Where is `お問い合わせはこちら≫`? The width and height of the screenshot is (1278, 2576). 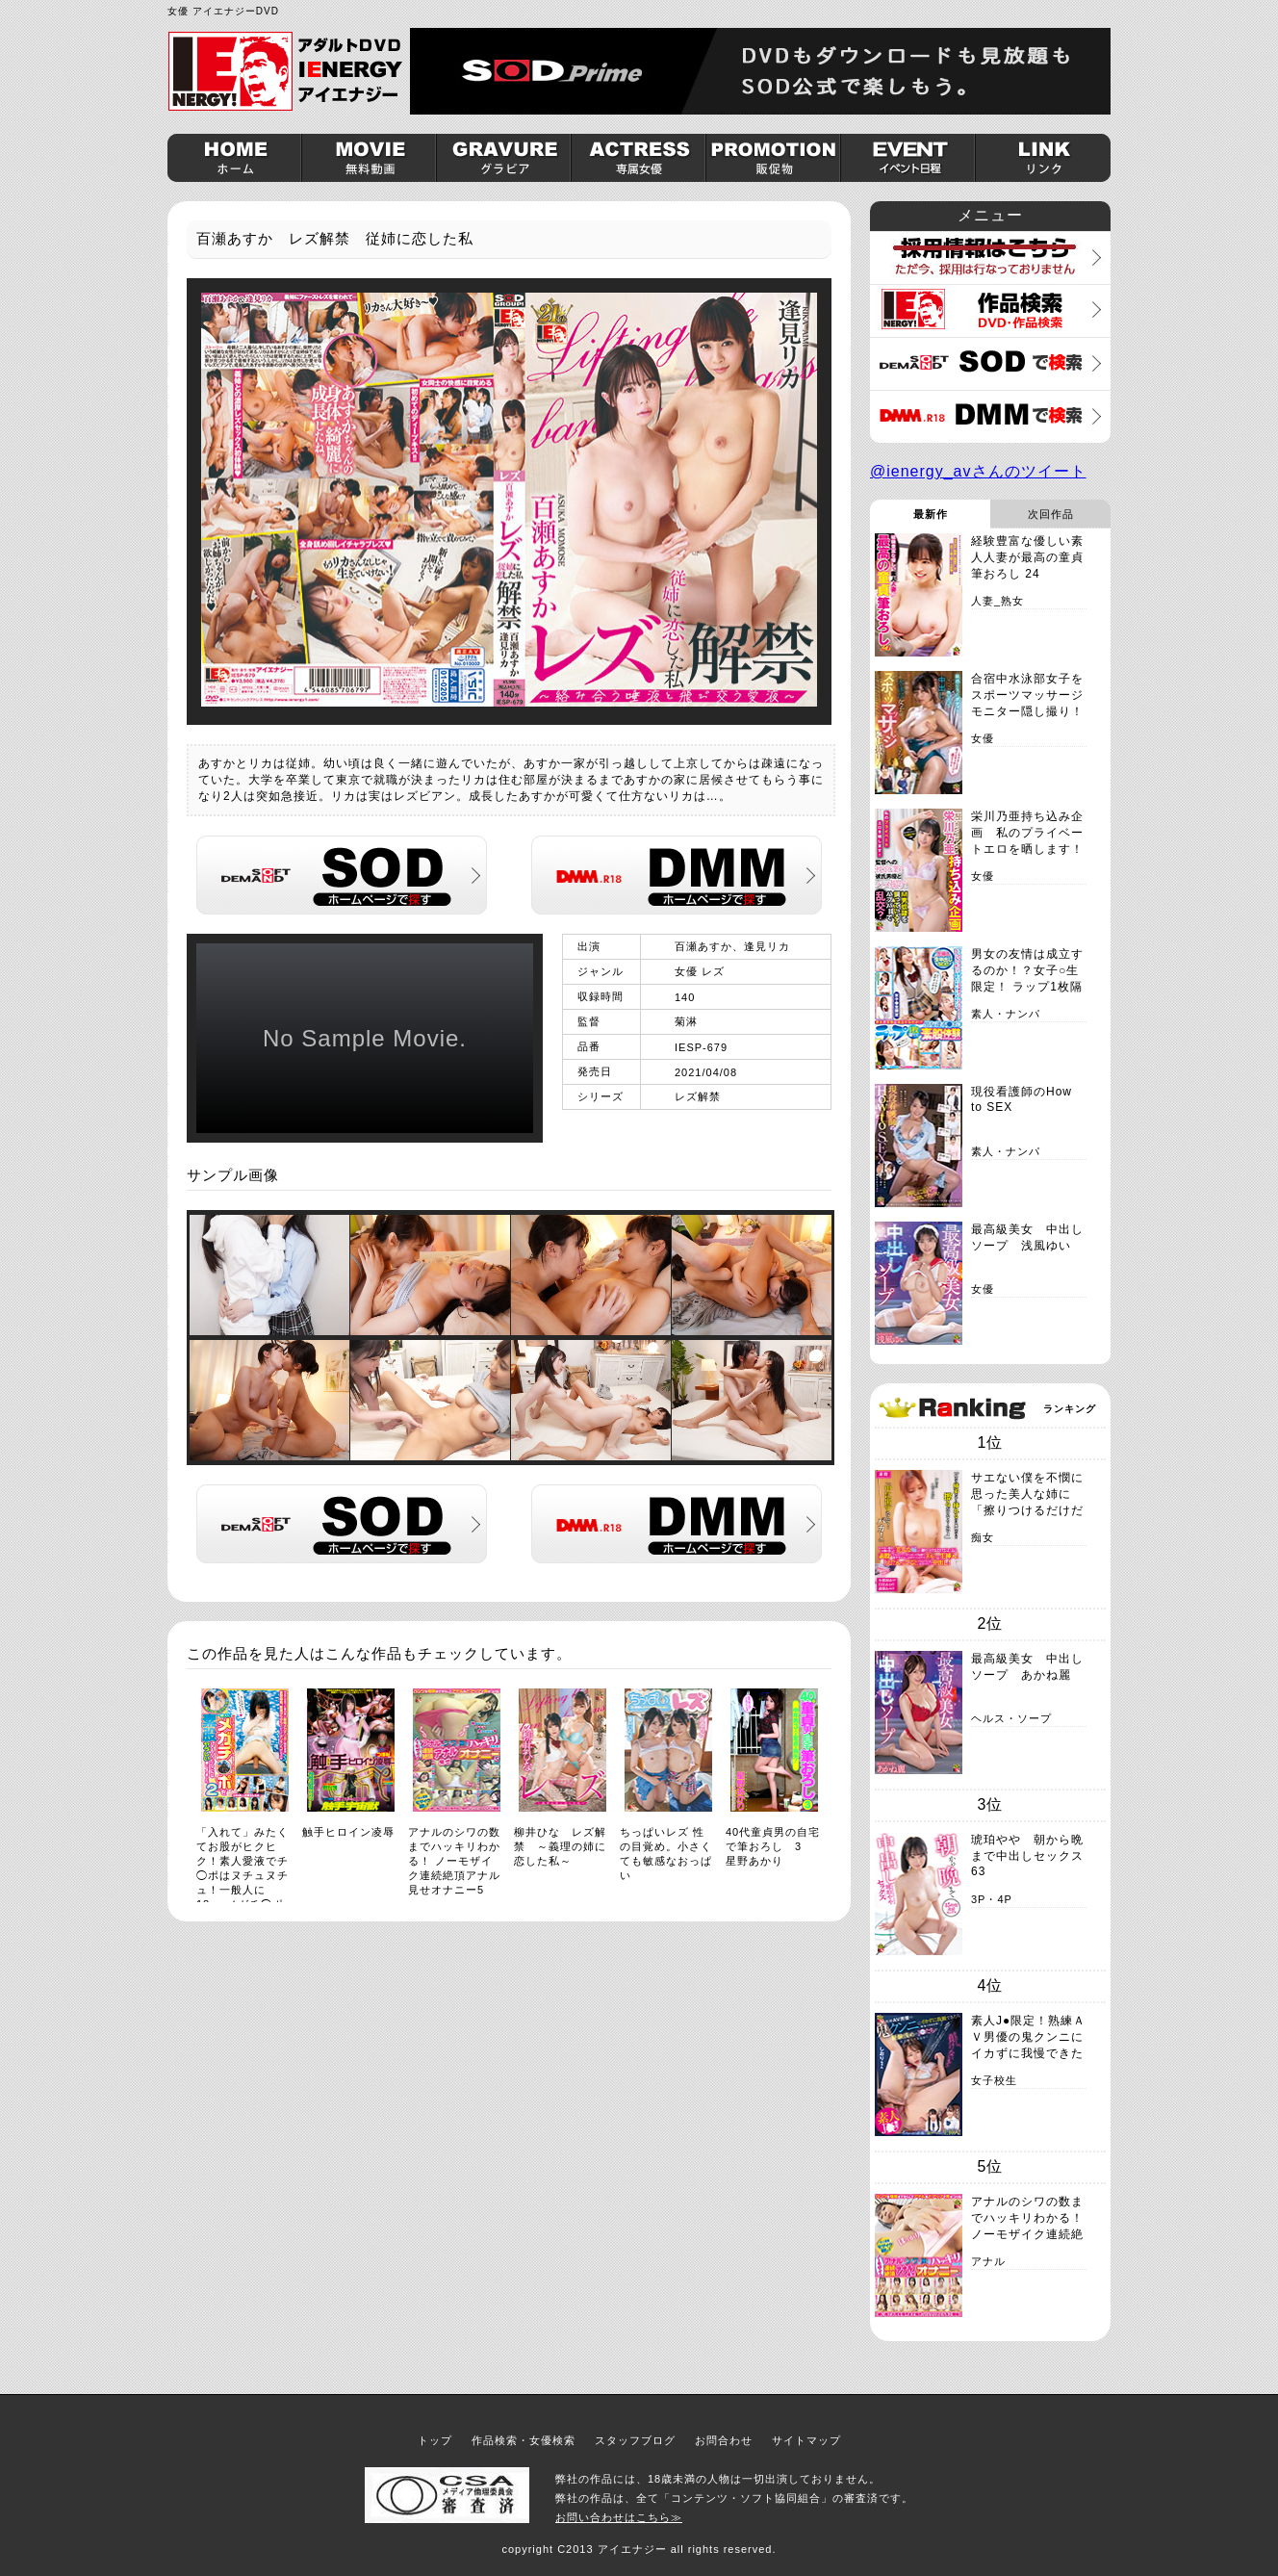
お問い合わせはこちら≫ is located at coordinates (618, 2517).